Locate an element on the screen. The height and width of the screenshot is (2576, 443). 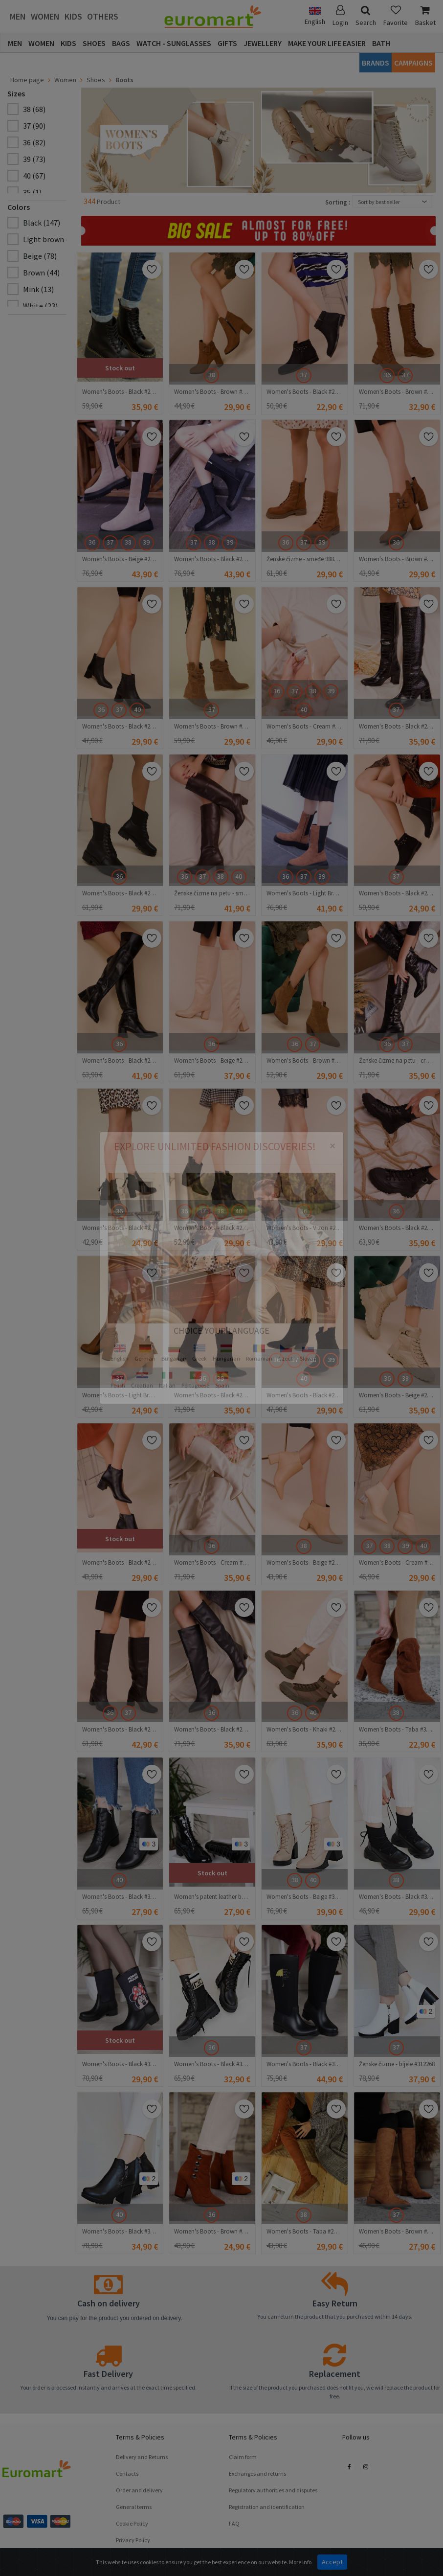
38 (68) is located at coordinates (34, 109).